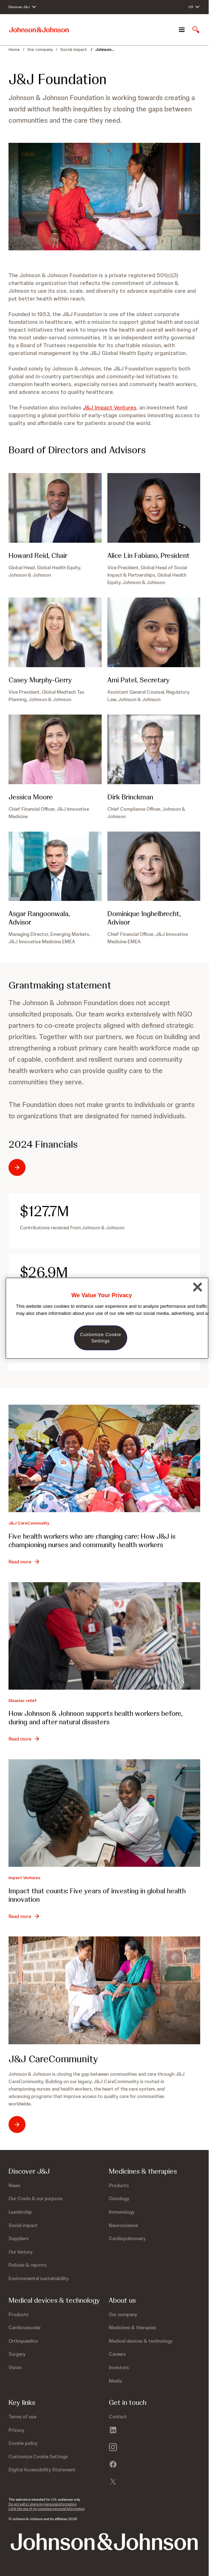  Describe the element at coordinates (122, 2212) in the screenshot. I see `[Immunology]` at that location.